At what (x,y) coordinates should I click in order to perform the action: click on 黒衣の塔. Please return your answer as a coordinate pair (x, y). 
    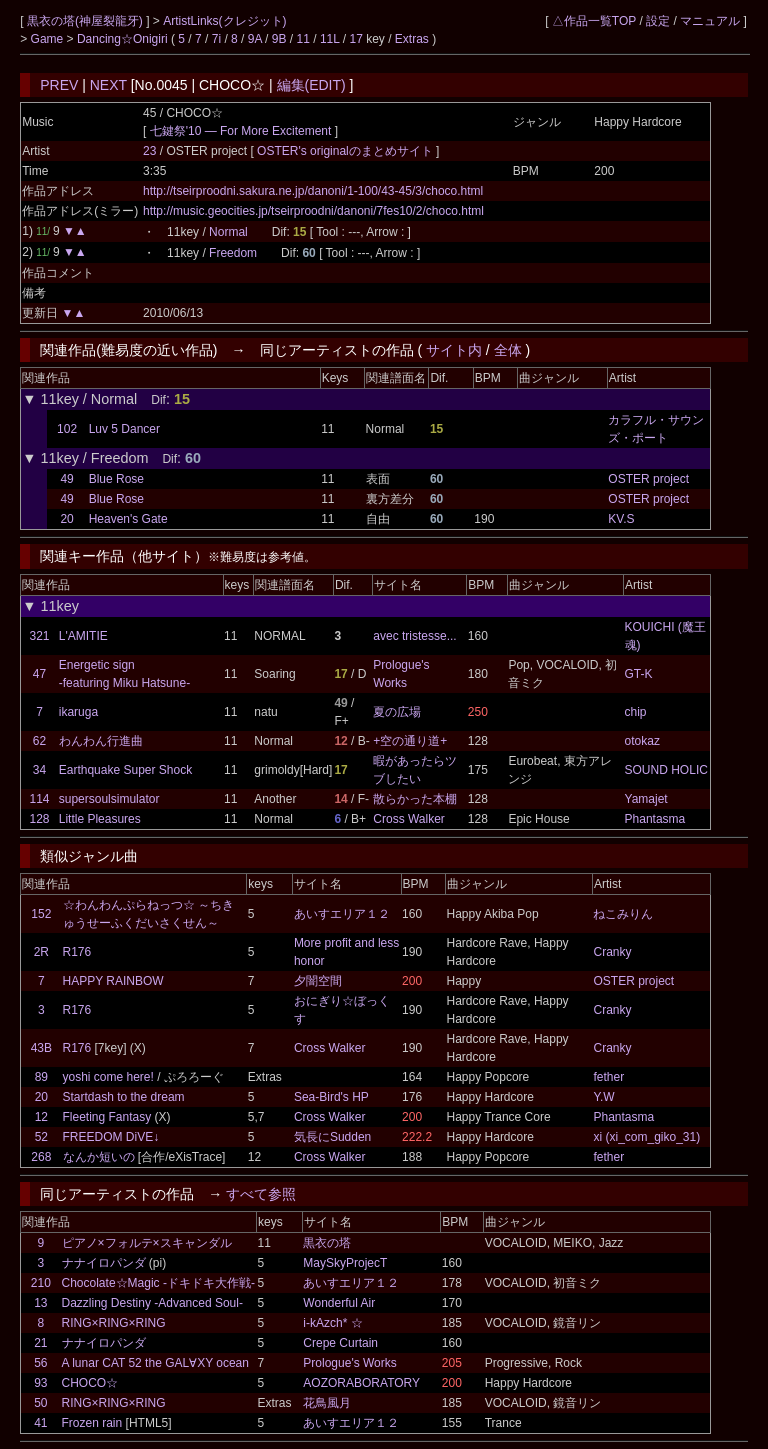
    Looking at the image, I should click on (327, 1243).